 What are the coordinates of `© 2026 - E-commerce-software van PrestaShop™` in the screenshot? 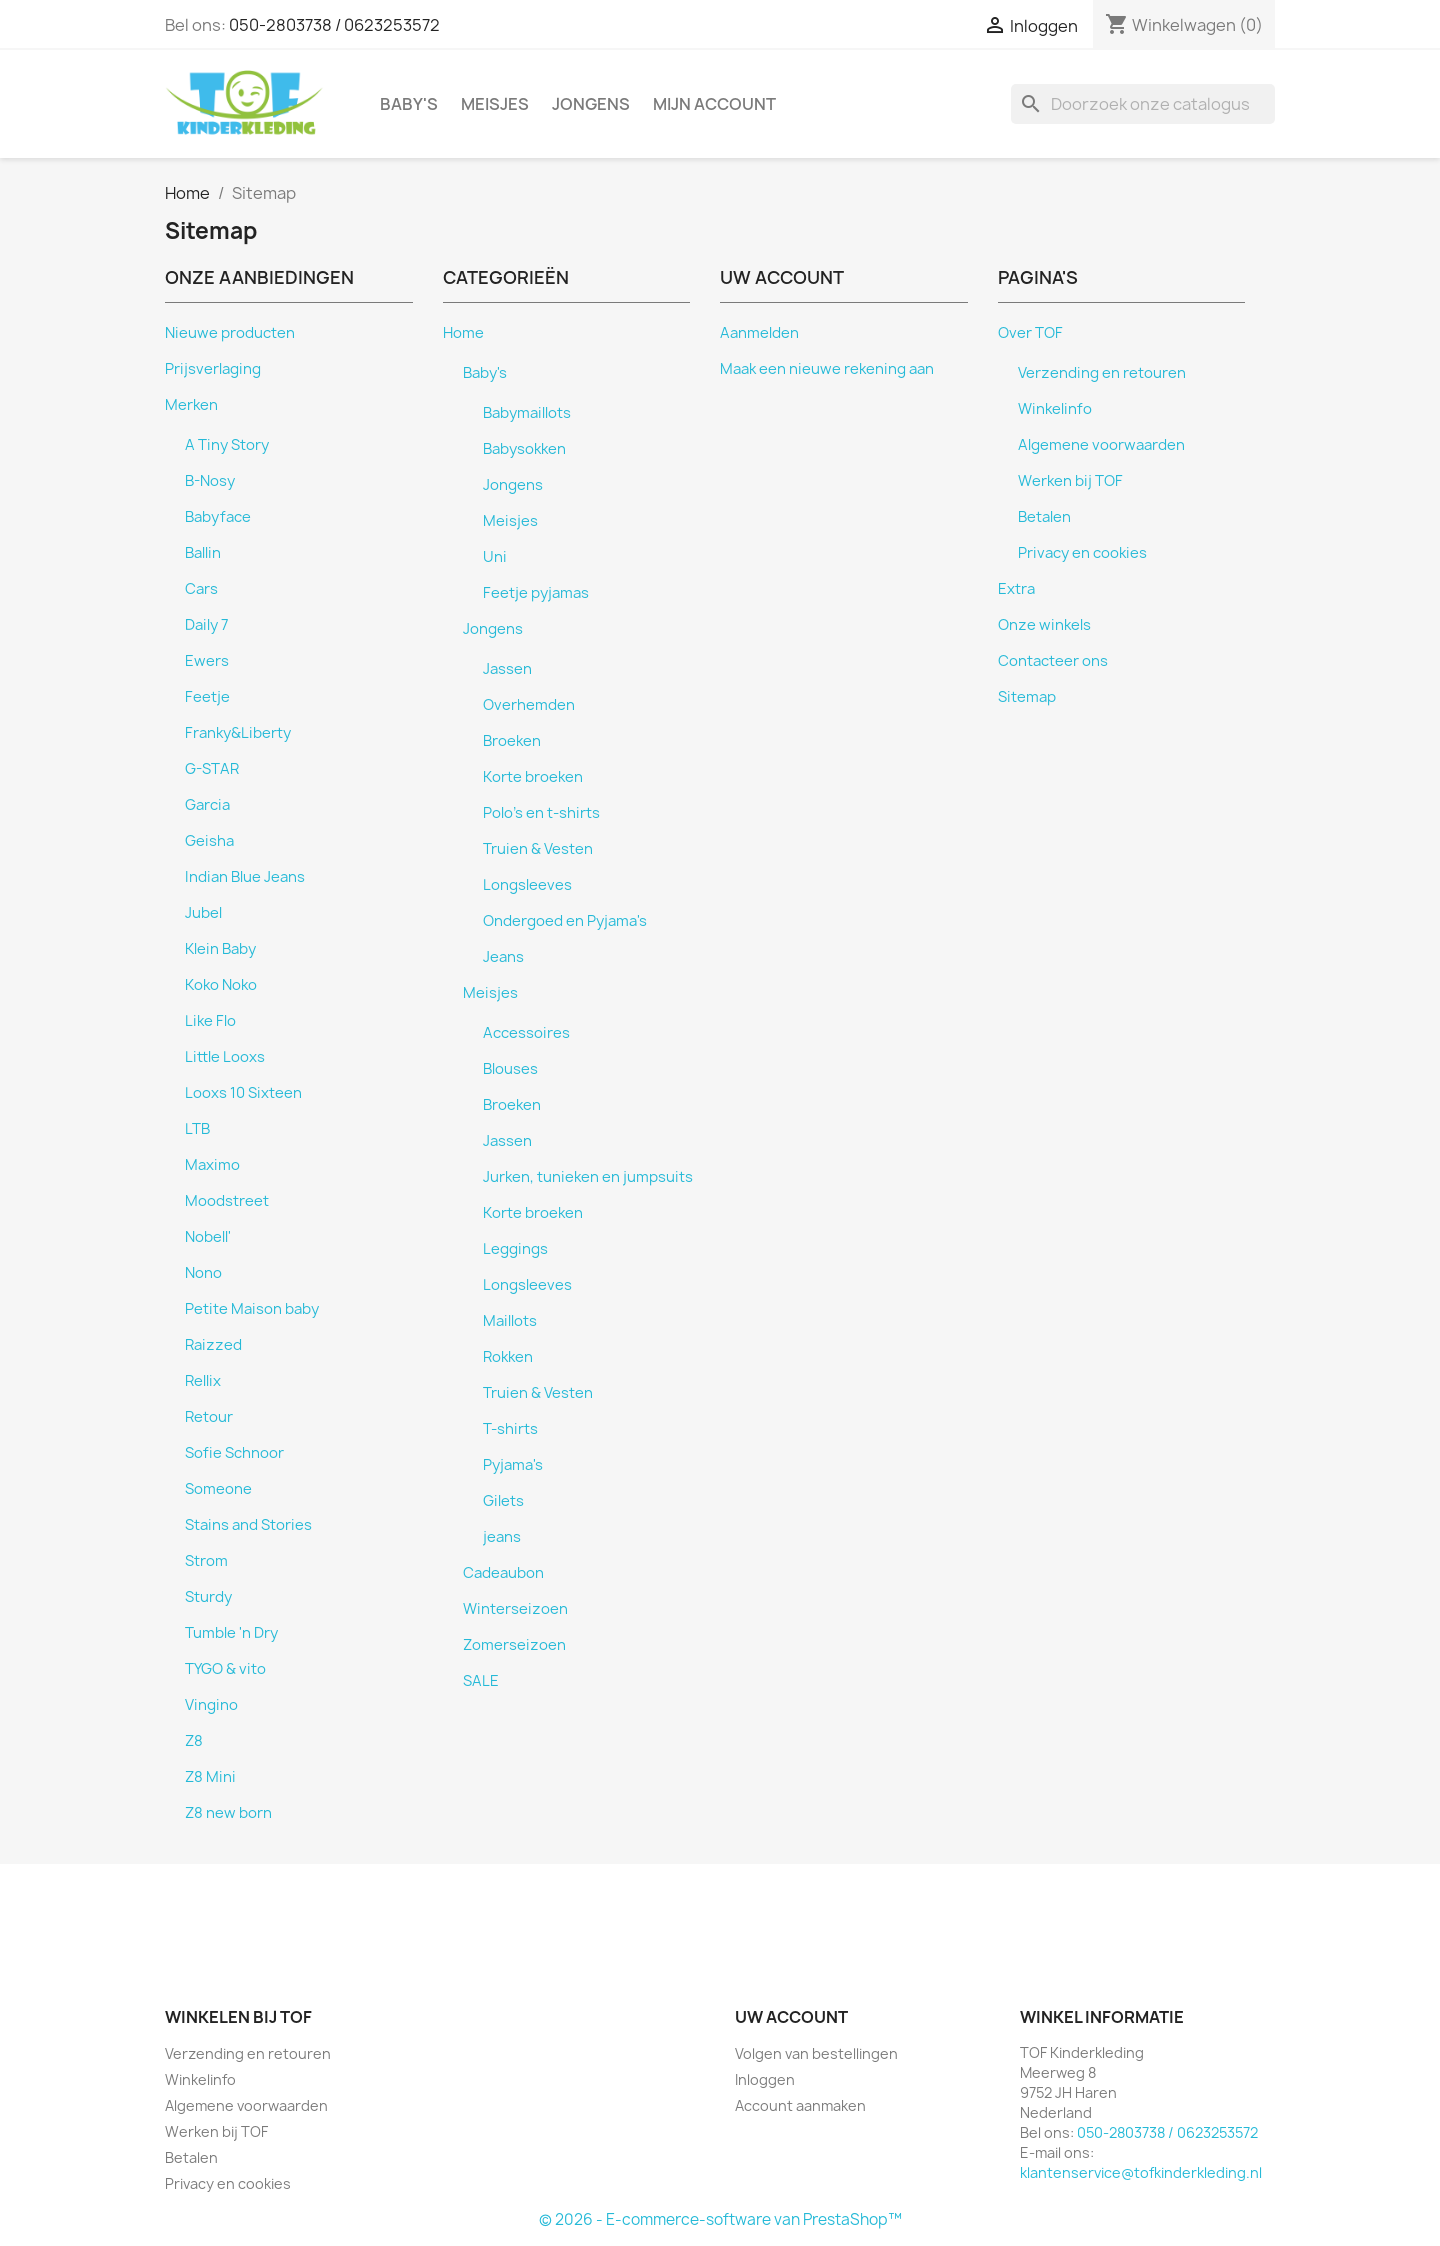 It's located at (720, 2219).